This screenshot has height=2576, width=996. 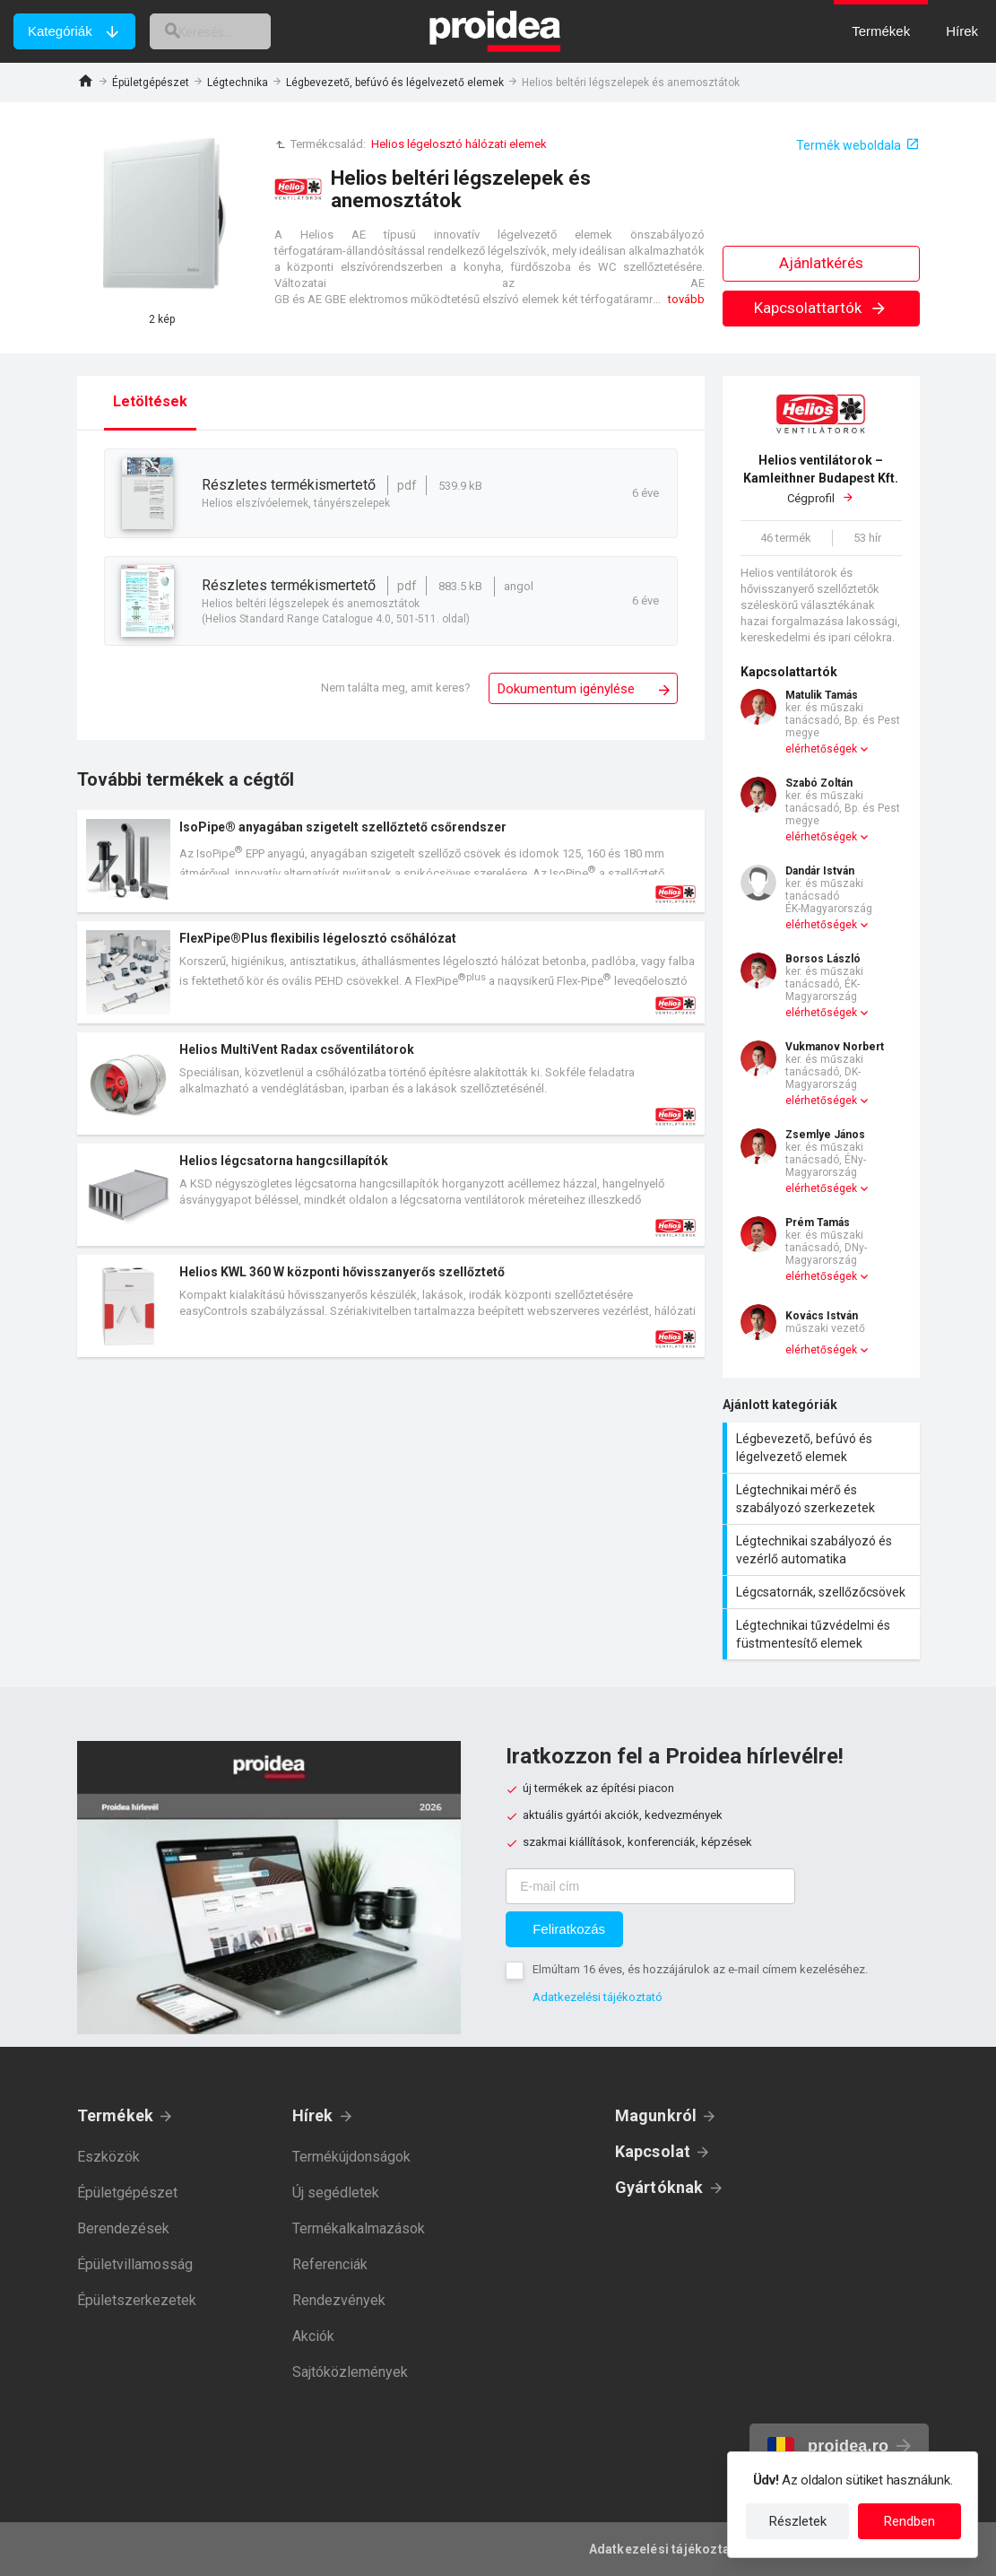 I want to click on Légcsatornák, szellőzőcsövek, so click(x=823, y=1592).